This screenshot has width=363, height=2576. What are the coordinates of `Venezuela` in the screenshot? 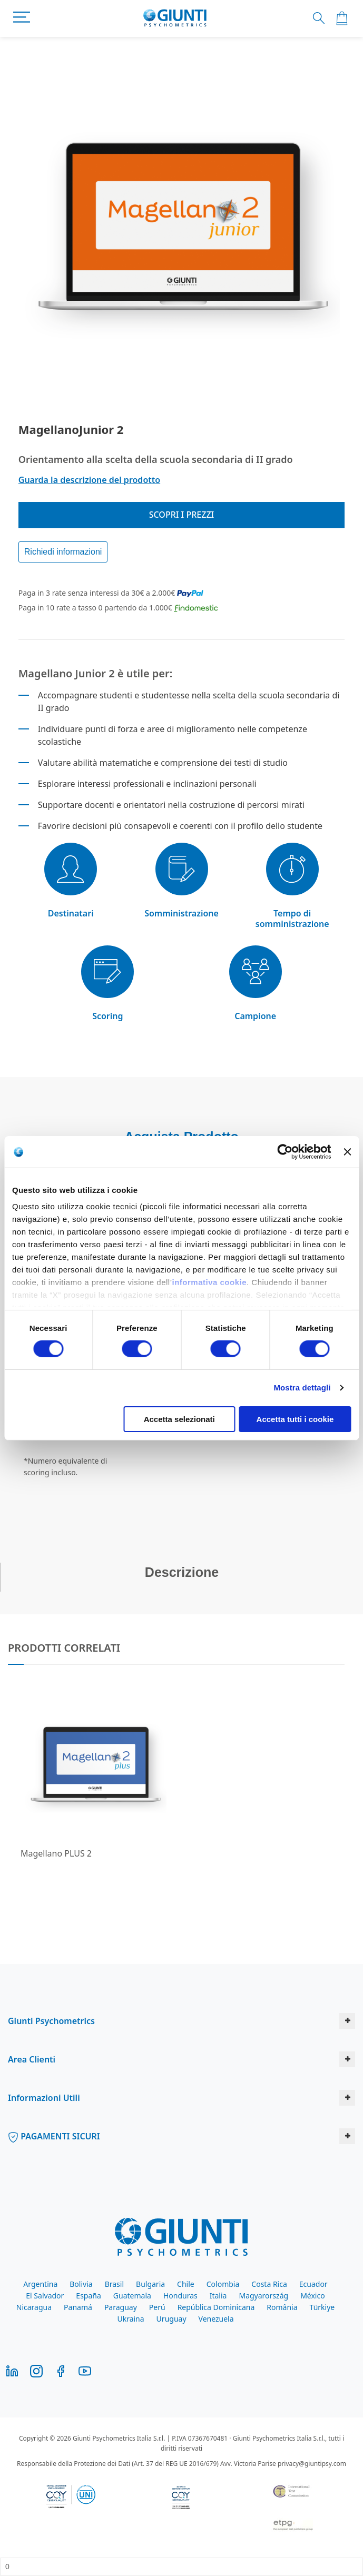 It's located at (216, 2319).